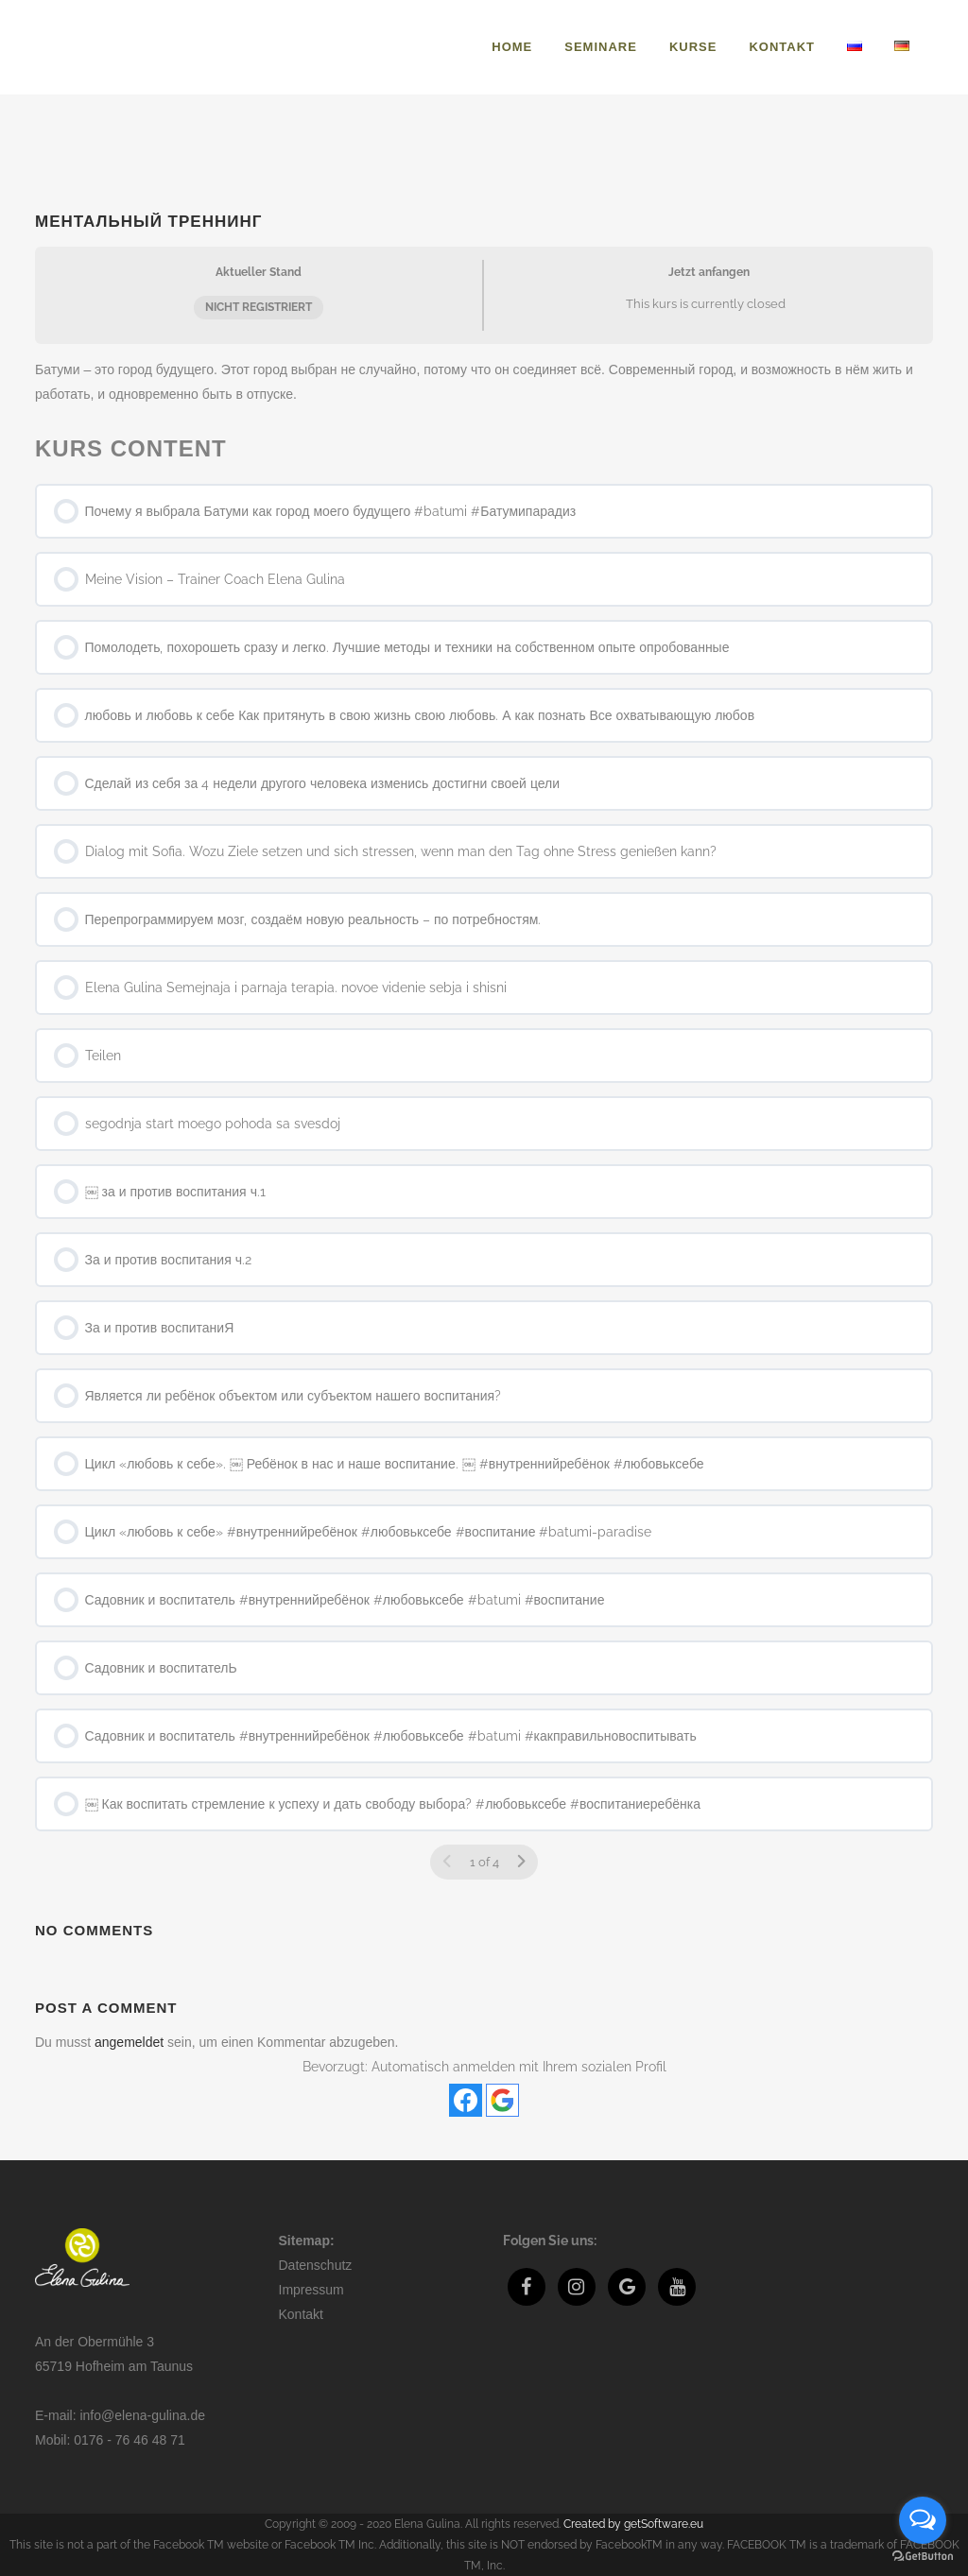 The image size is (968, 2576). What do you see at coordinates (633, 2524) in the screenshot?
I see `Created by getSoftware.eu` at bounding box center [633, 2524].